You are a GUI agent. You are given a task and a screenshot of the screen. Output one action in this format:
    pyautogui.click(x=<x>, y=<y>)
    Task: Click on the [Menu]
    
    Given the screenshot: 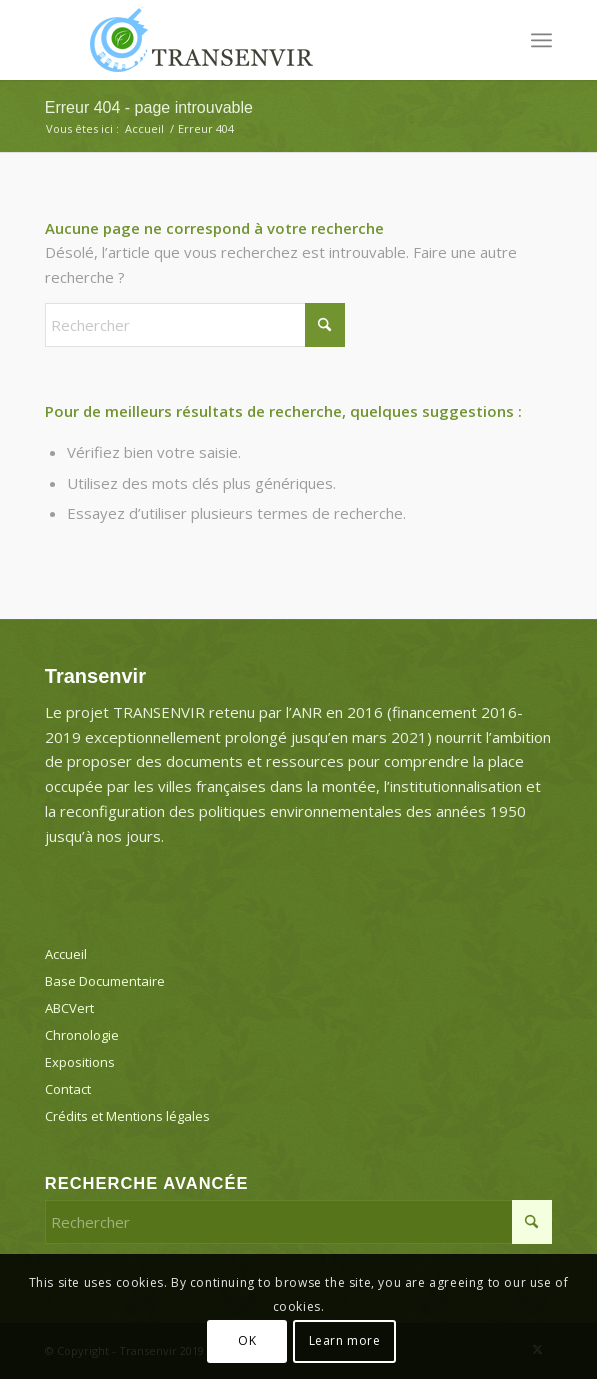 What is the action you would take?
    pyautogui.click(x=541, y=40)
    